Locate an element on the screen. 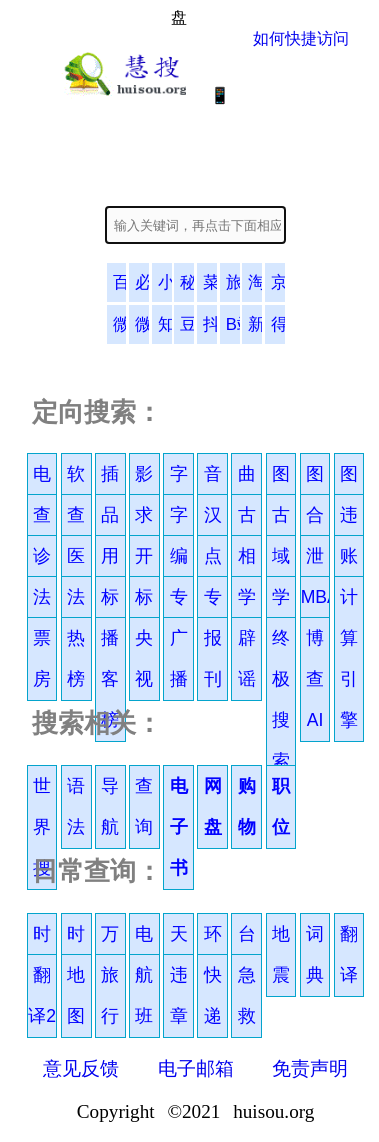 This screenshot has width=379, height=1142. 导航 is located at coordinates (110, 806).